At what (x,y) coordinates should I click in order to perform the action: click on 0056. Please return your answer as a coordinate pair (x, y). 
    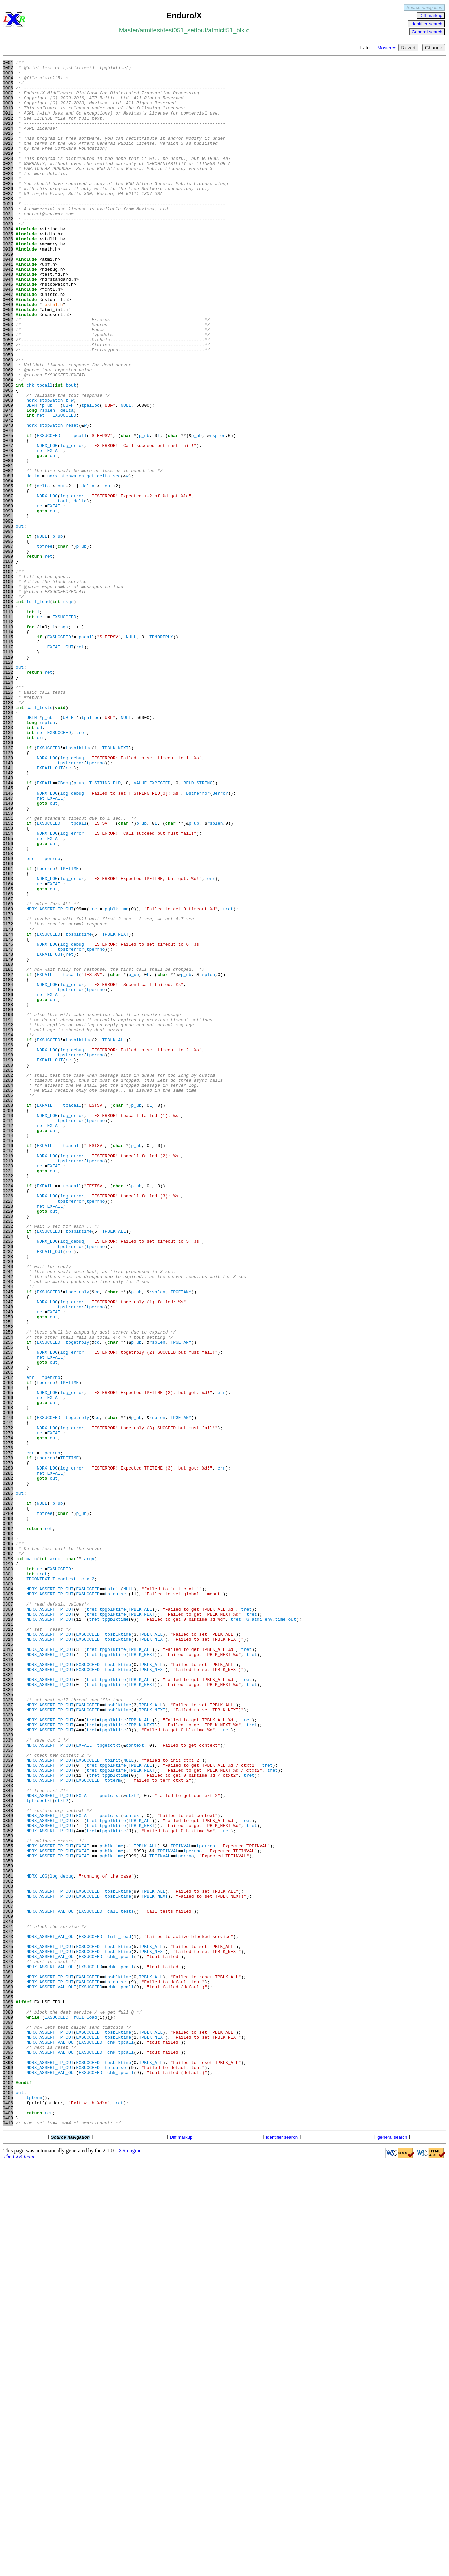
    Looking at the image, I should click on (8, 396).